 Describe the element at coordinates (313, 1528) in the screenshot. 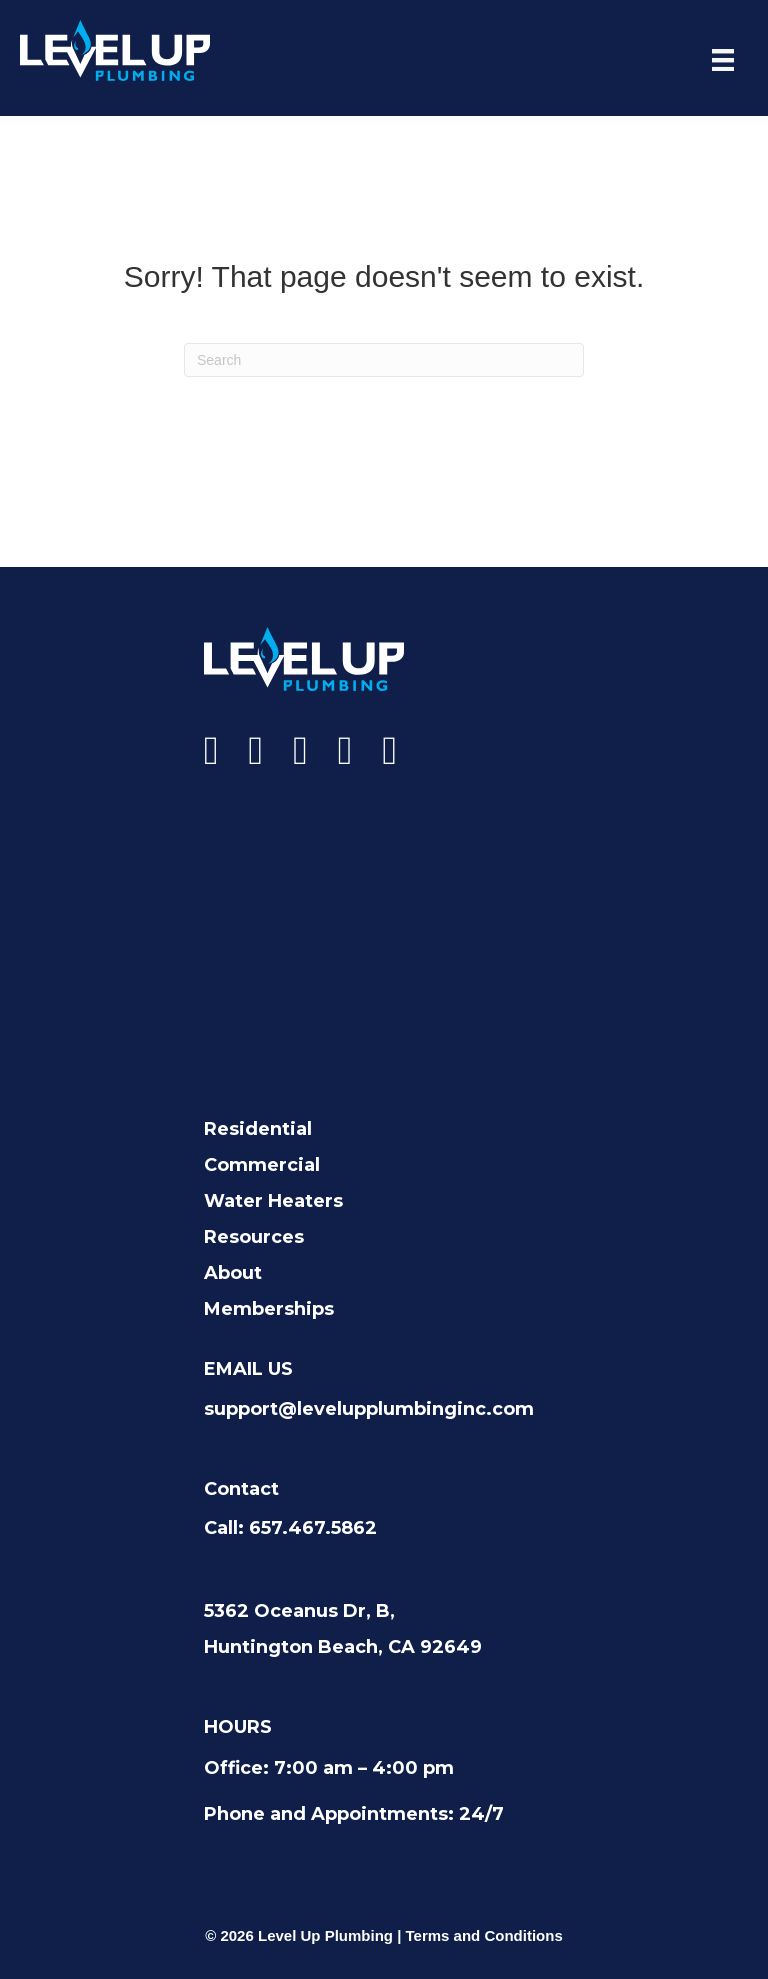

I see `657.467.5862` at that location.